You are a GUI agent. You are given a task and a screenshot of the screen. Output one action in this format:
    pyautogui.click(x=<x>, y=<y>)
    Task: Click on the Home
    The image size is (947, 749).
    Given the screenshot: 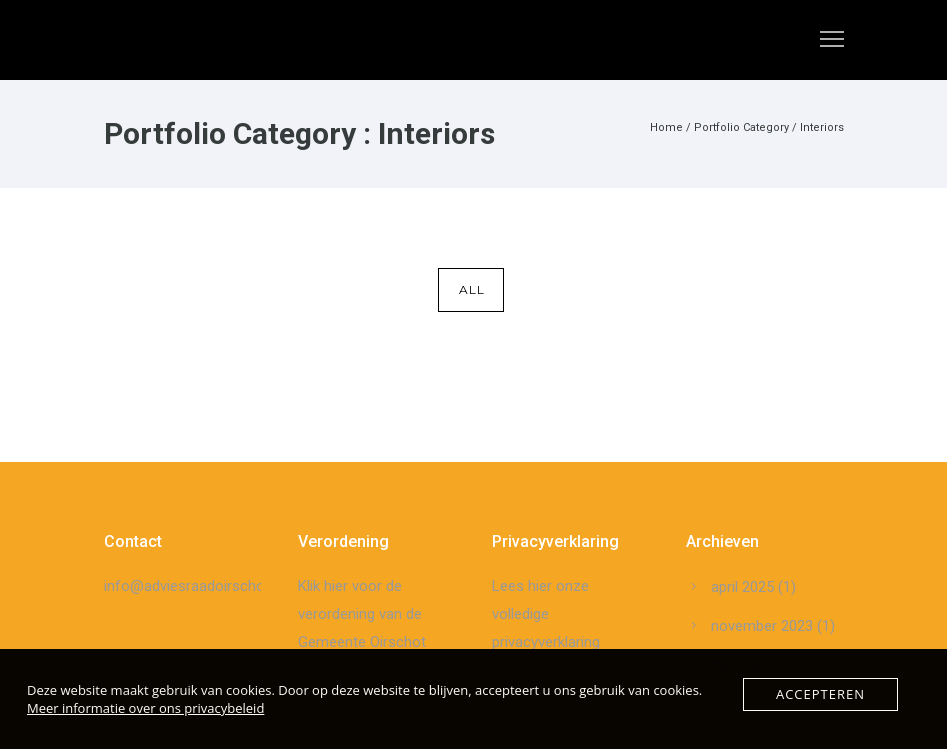 What is the action you would take?
    pyautogui.click(x=666, y=127)
    